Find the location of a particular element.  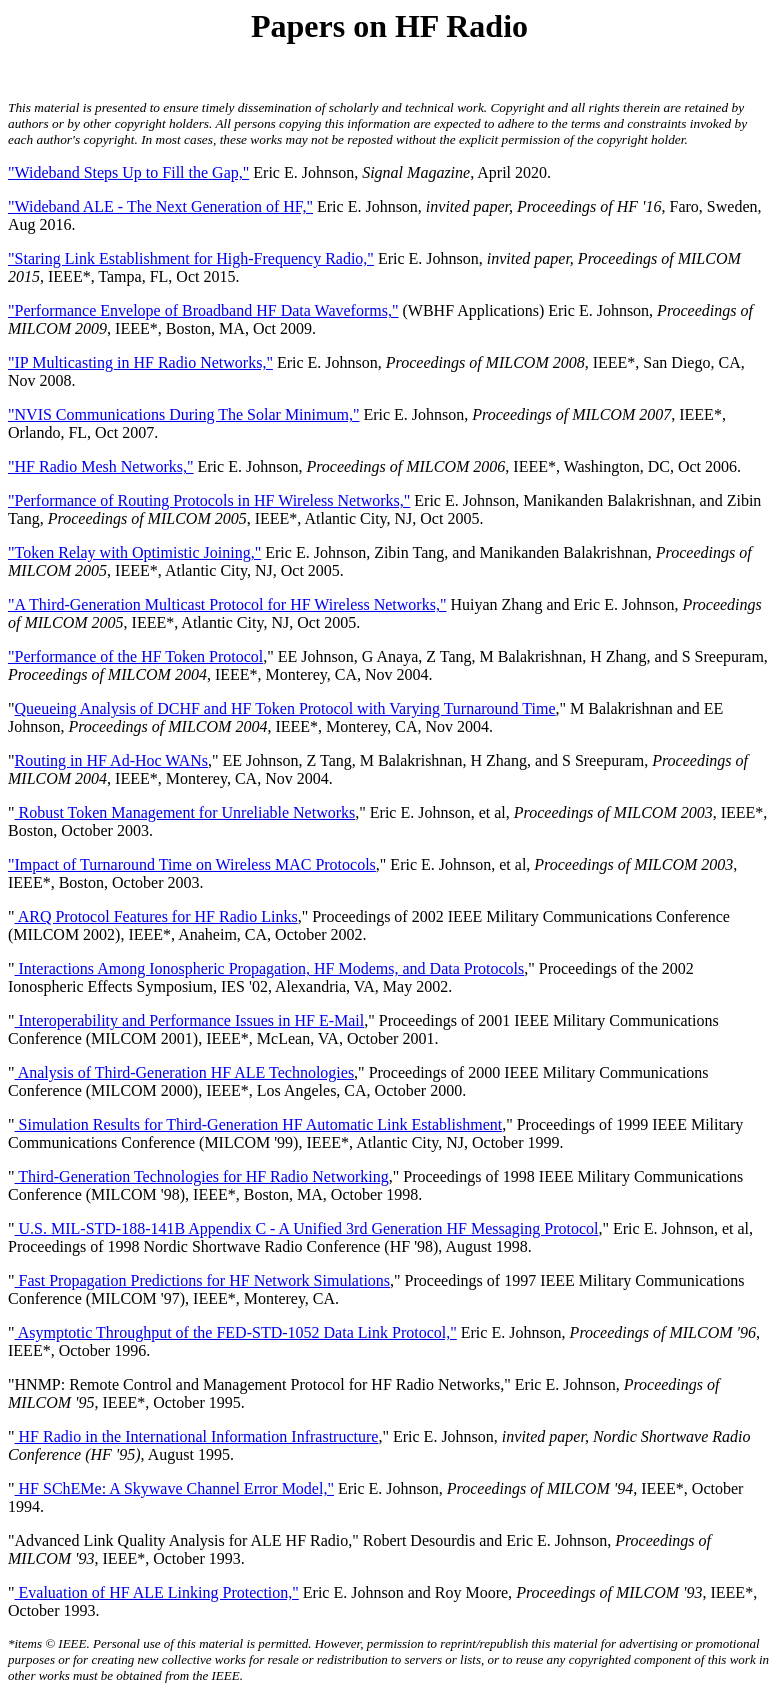

"Performance of the HF Token Protocol is located at coordinates (135, 656).